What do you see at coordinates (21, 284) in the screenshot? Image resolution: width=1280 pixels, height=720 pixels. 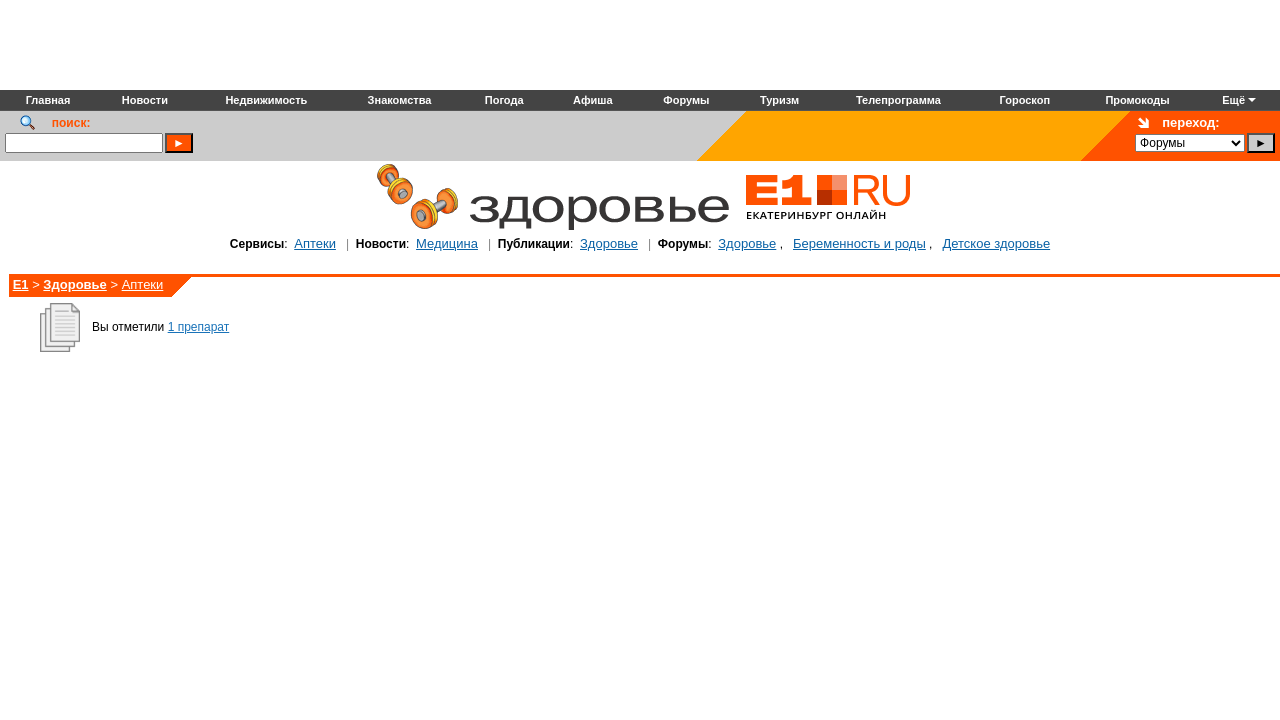 I see `E1` at bounding box center [21, 284].